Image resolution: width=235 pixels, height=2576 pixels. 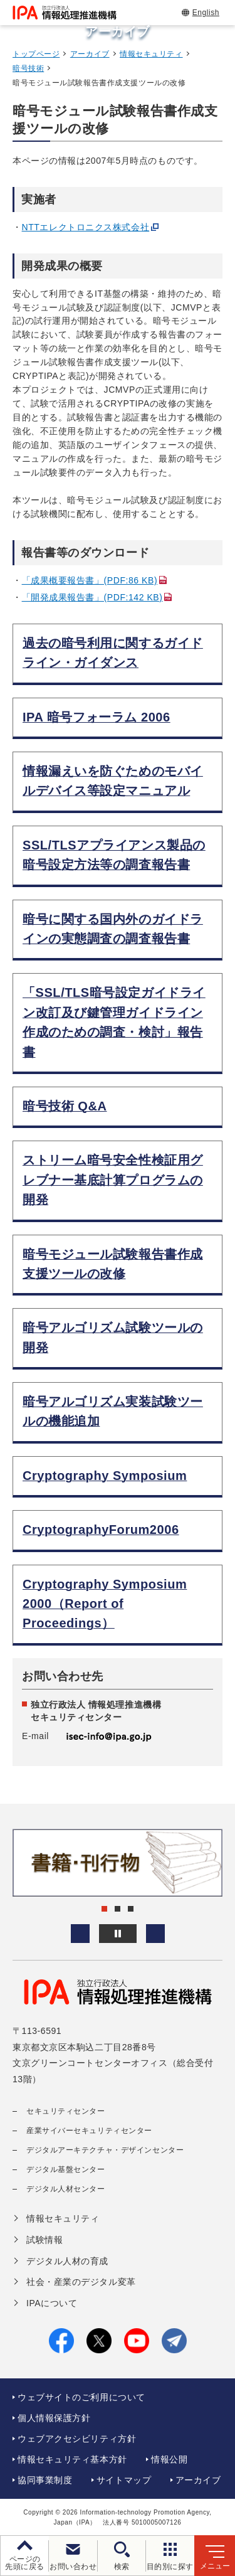 What do you see at coordinates (90, 580) in the screenshot?
I see `「成果概要報告書」(PDF:86 KB)` at bounding box center [90, 580].